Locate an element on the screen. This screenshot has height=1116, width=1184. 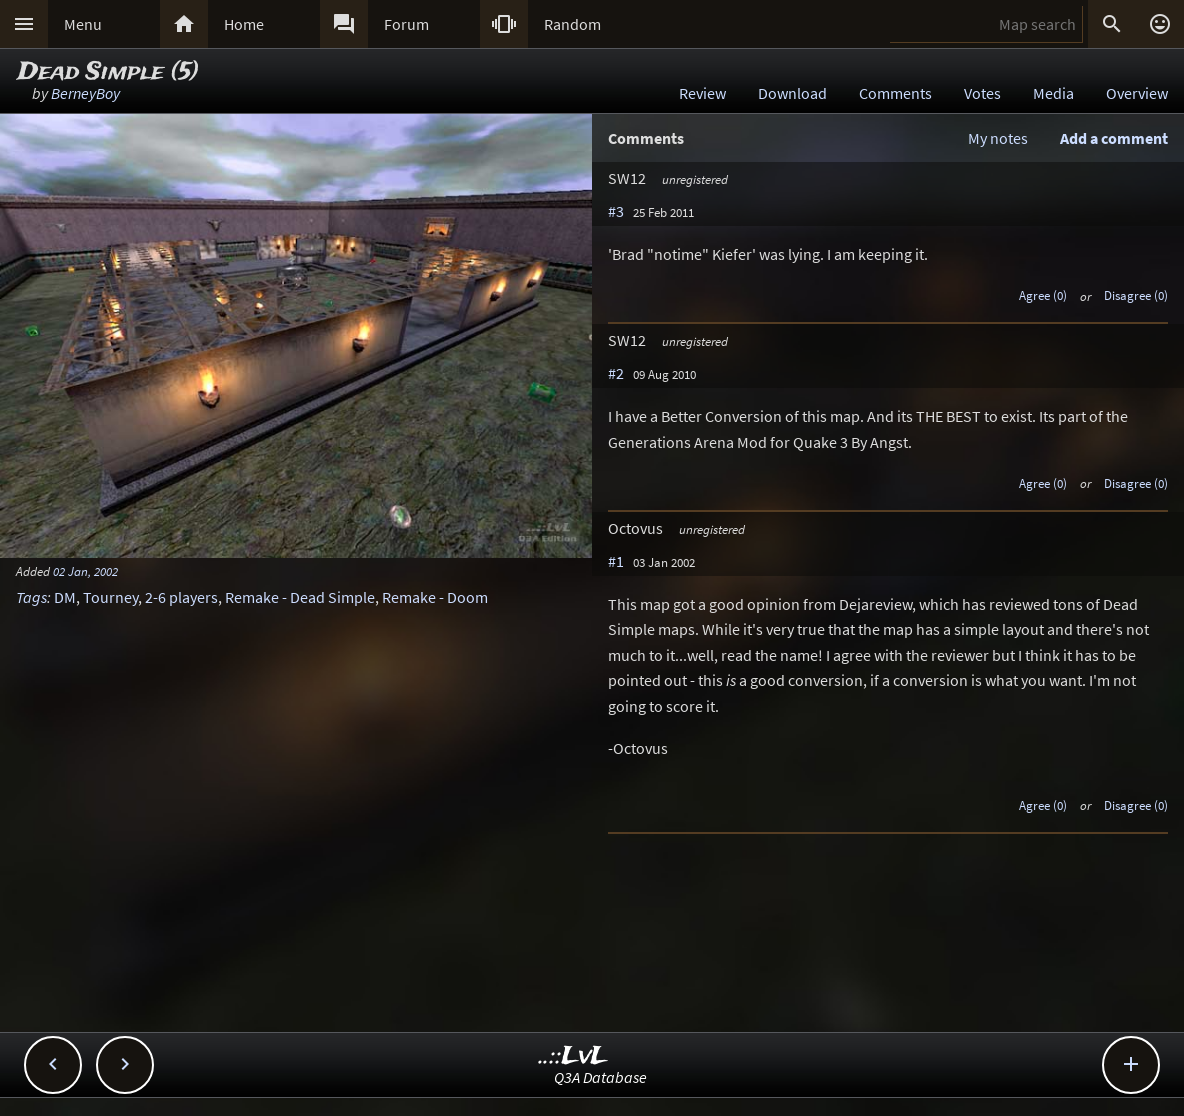
#2 is located at coordinates (616, 373).